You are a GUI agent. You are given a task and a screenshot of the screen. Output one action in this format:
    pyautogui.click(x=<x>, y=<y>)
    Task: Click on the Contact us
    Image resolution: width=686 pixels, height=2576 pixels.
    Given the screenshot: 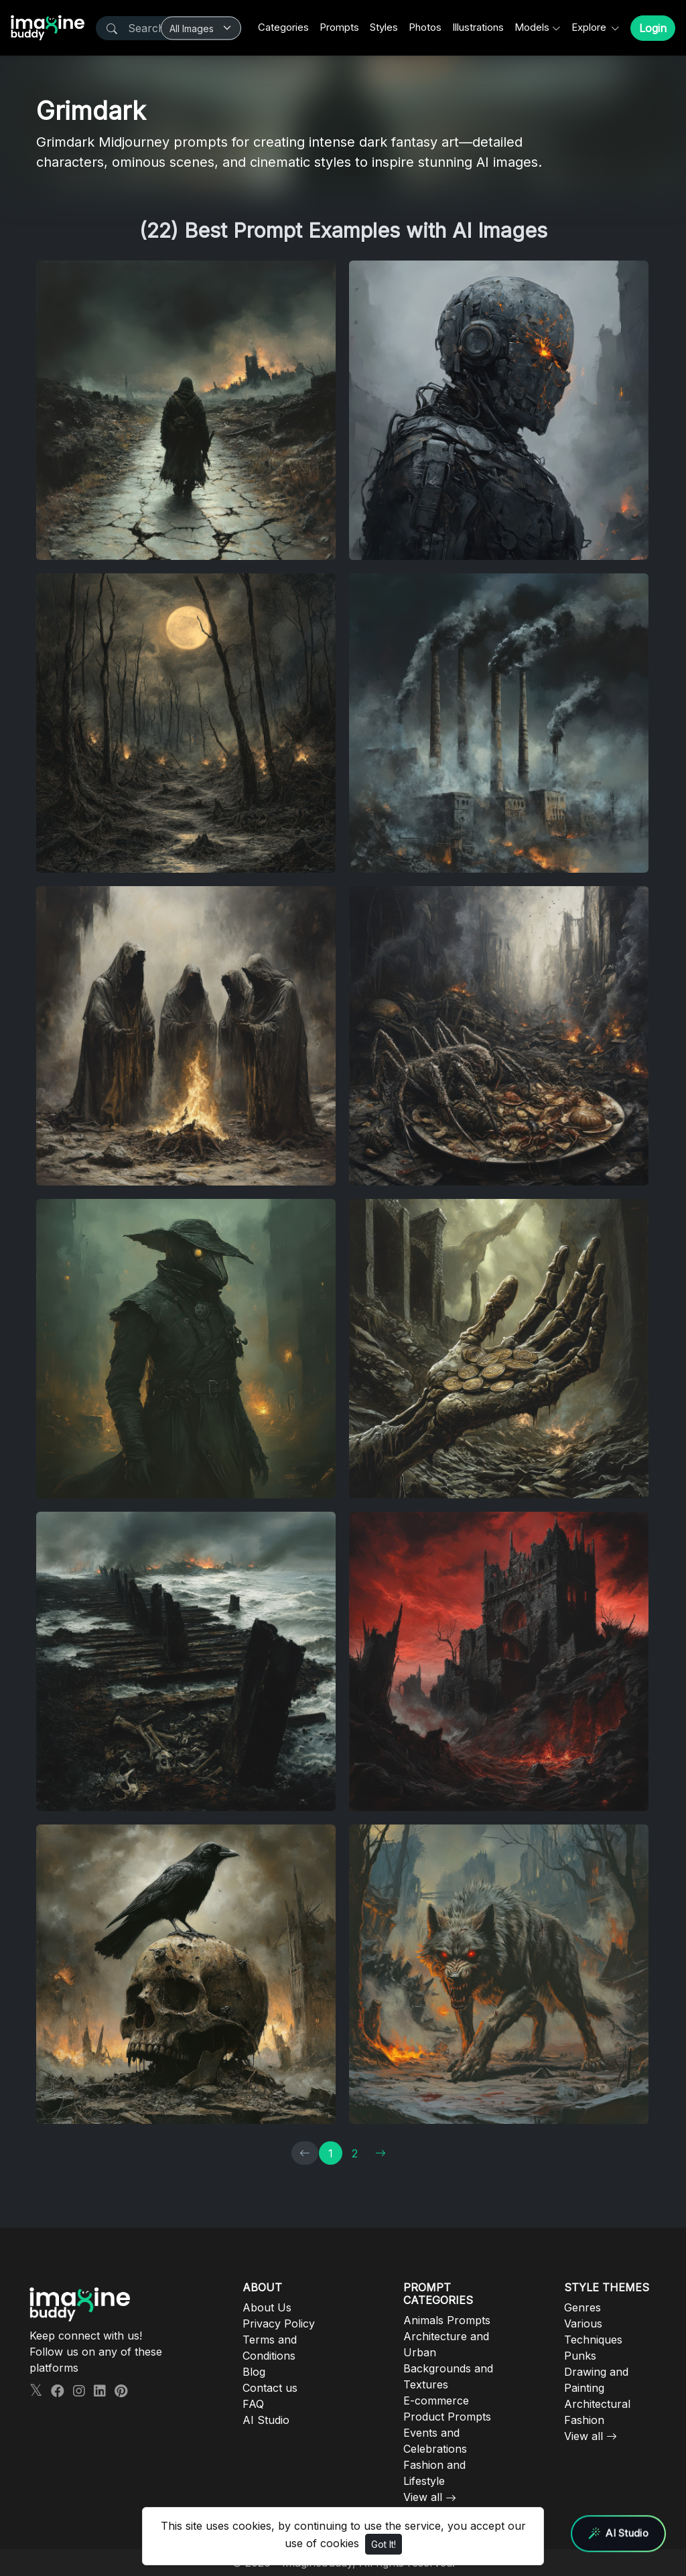 What is the action you would take?
    pyautogui.click(x=270, y=2387)
    